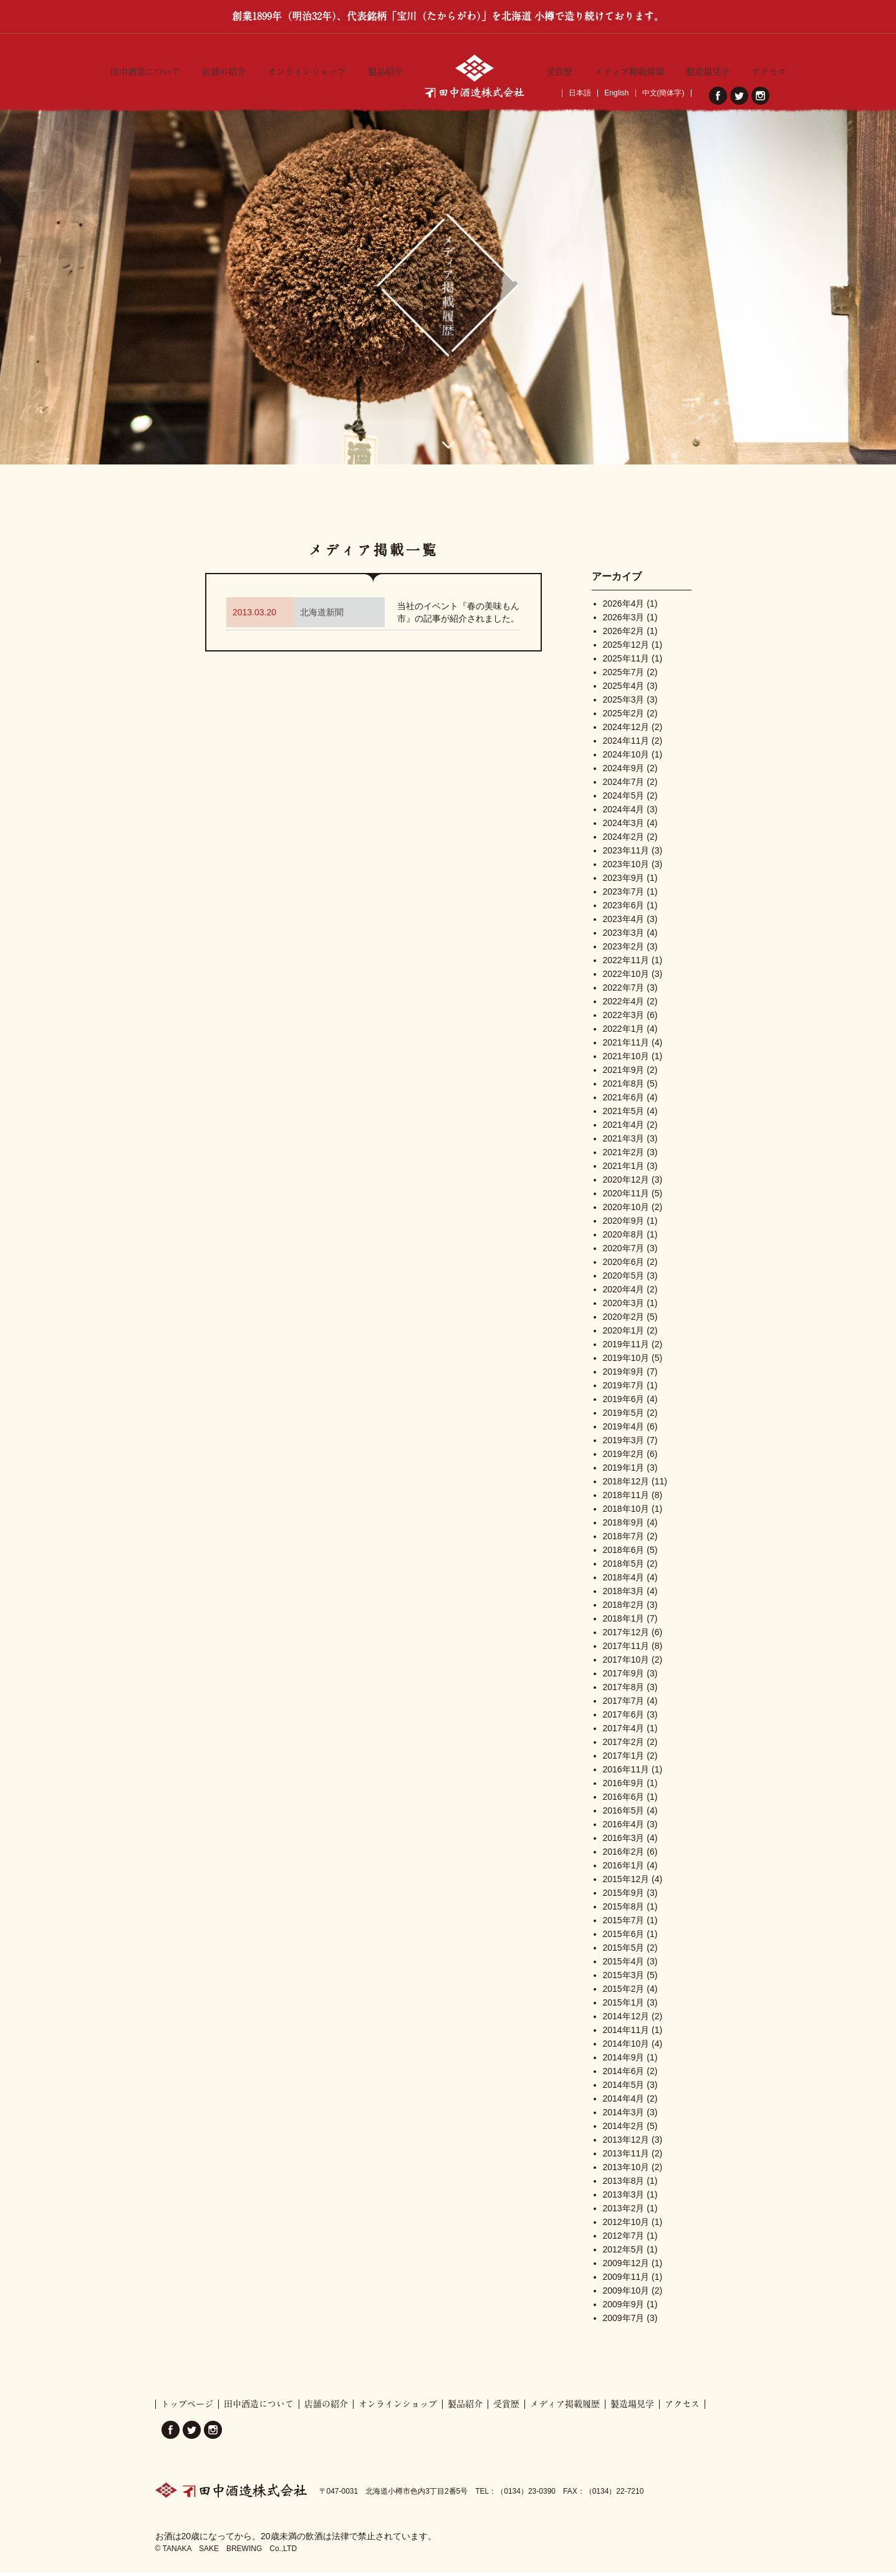  Describe the element at coordinates (624, 1458) in the screenshot. I see `2019年2月` at that location.